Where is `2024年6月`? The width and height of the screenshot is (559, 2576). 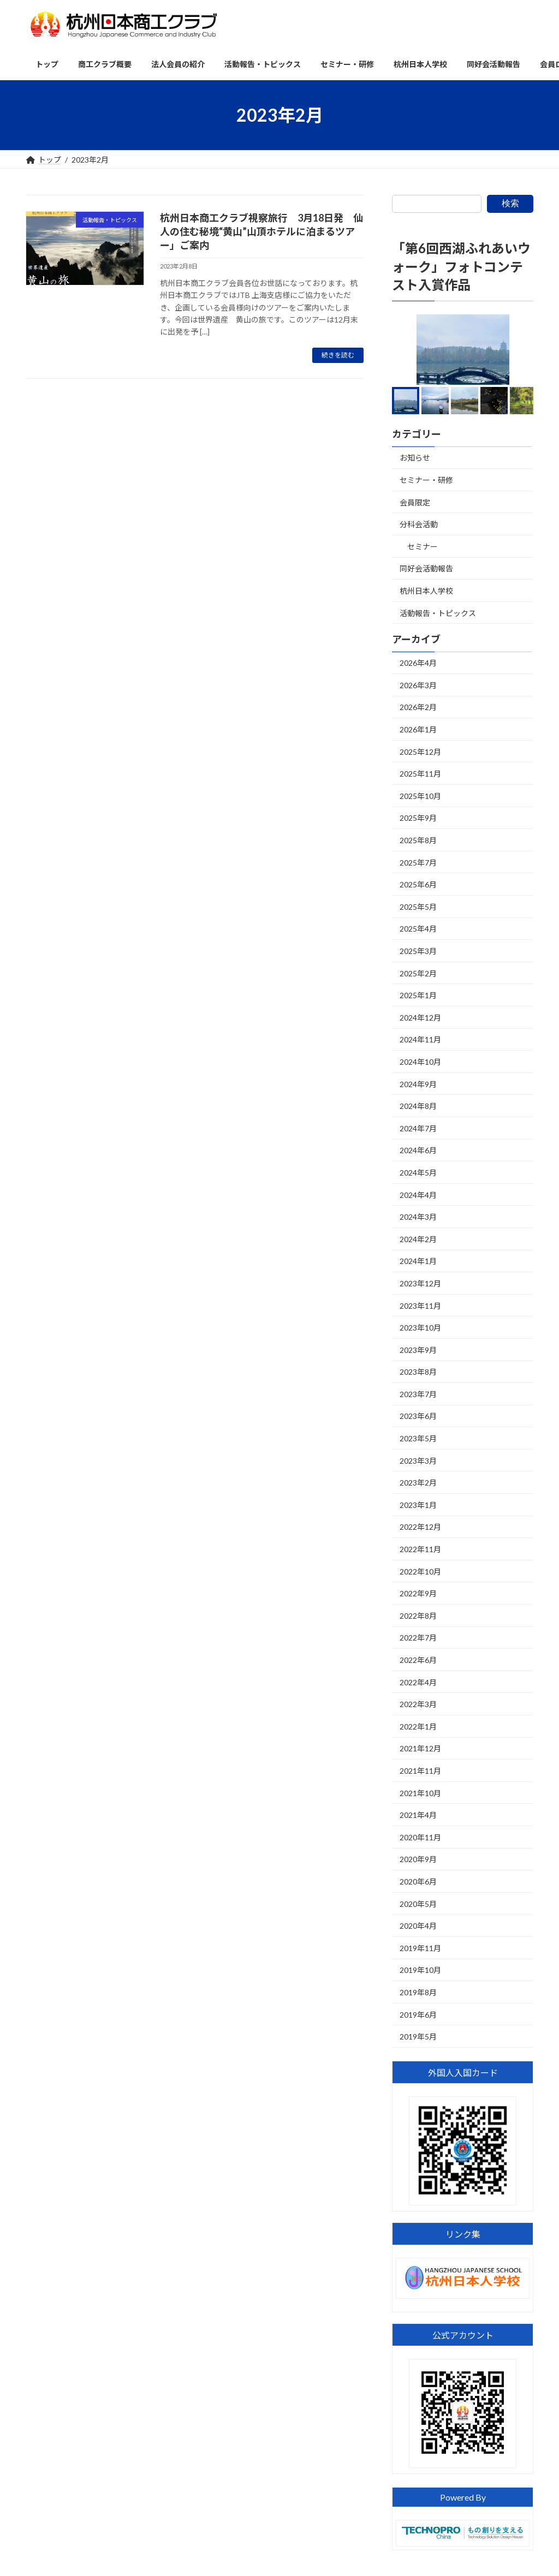
2024年6月 is located at coordinates (418, 1150).